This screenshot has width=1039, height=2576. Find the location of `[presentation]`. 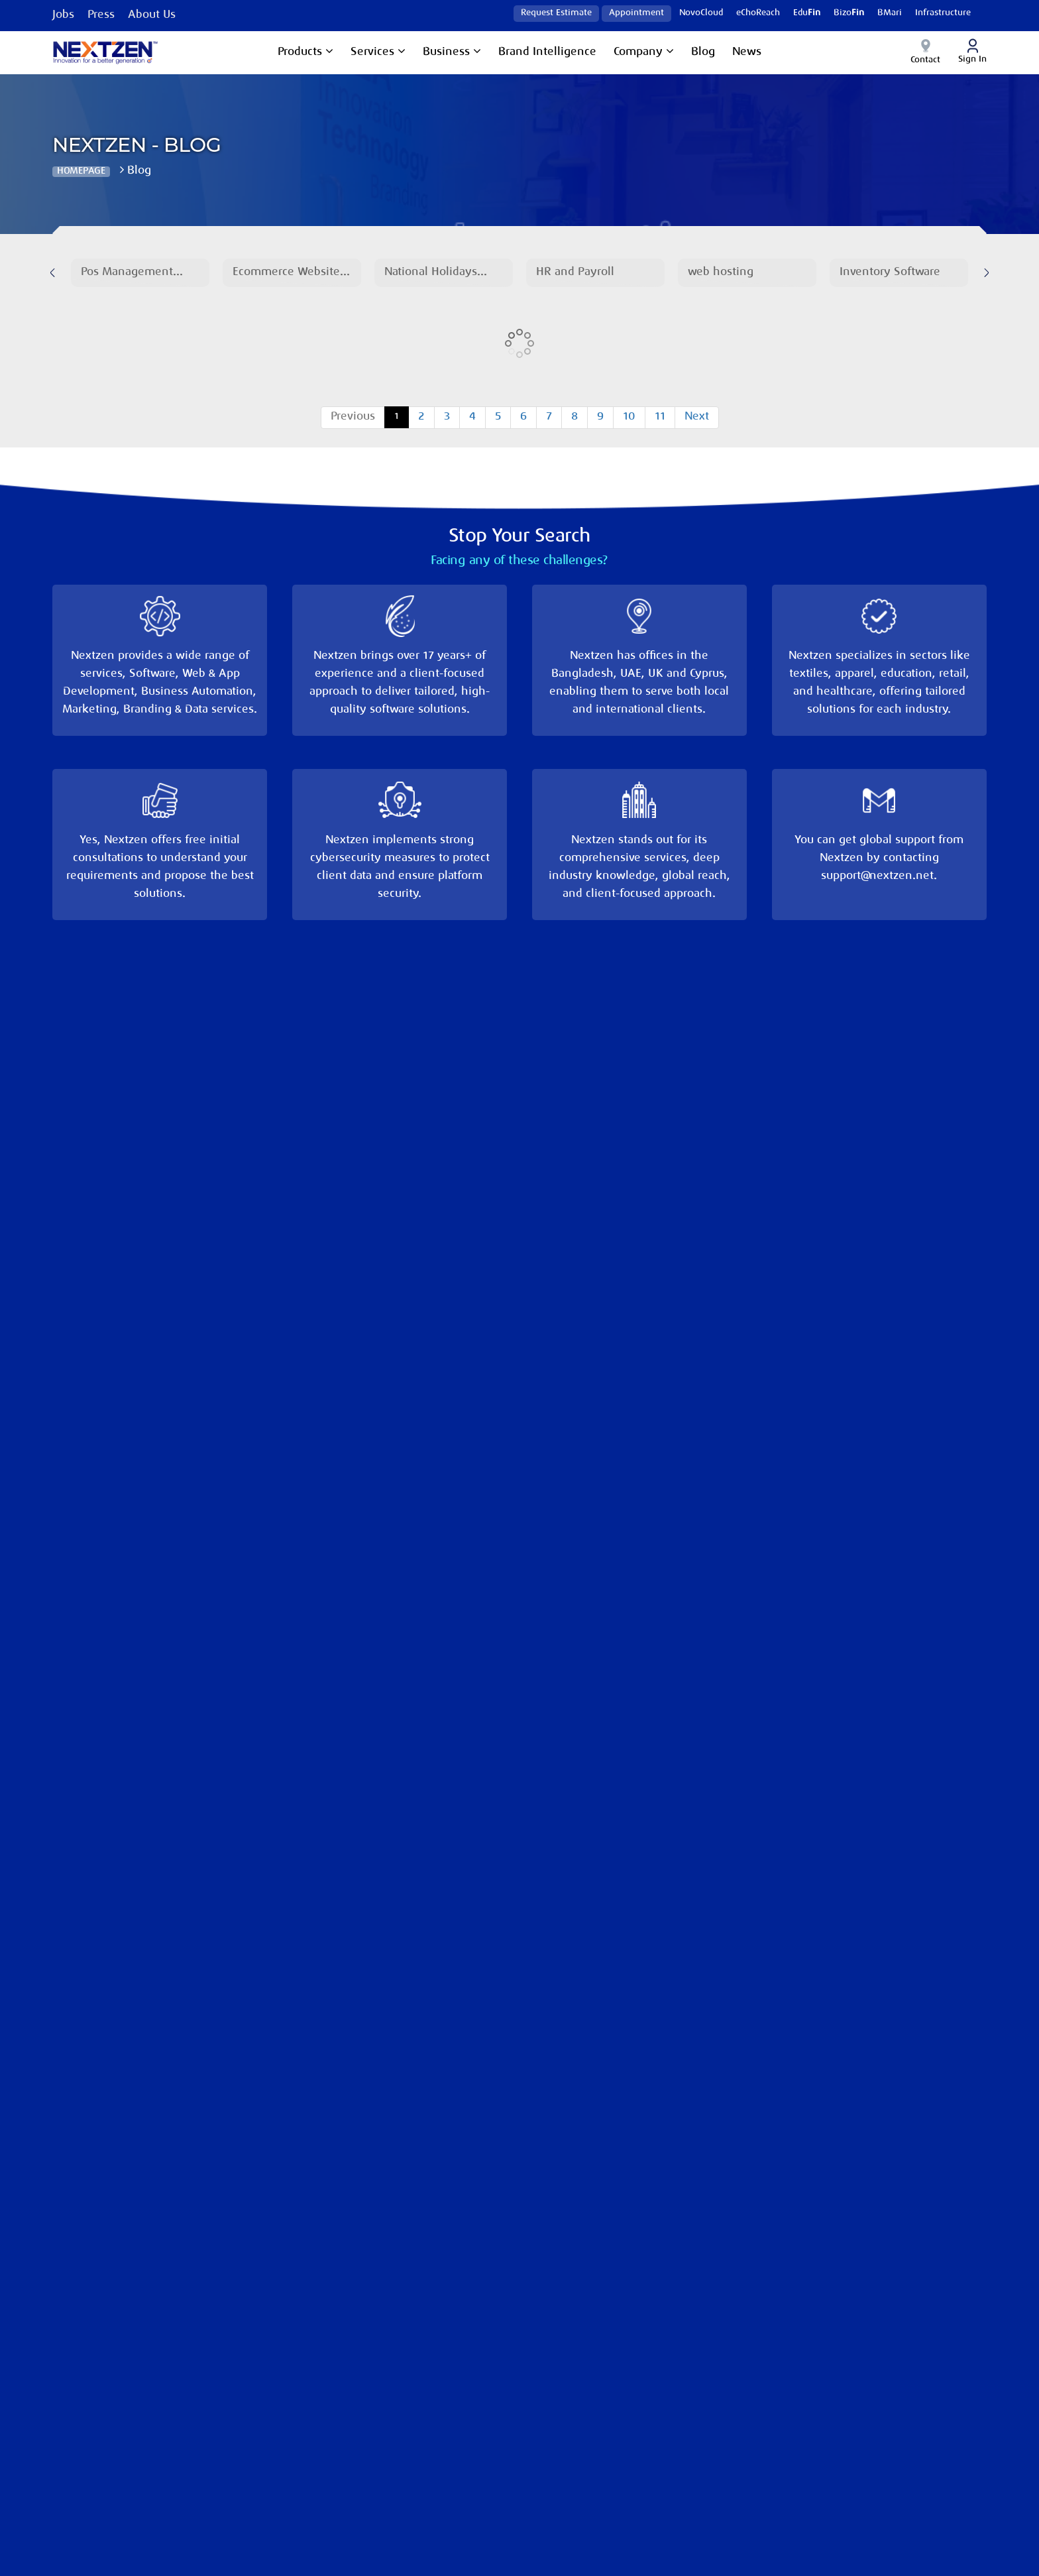

[presentation] is located at coordinates (52, 272).